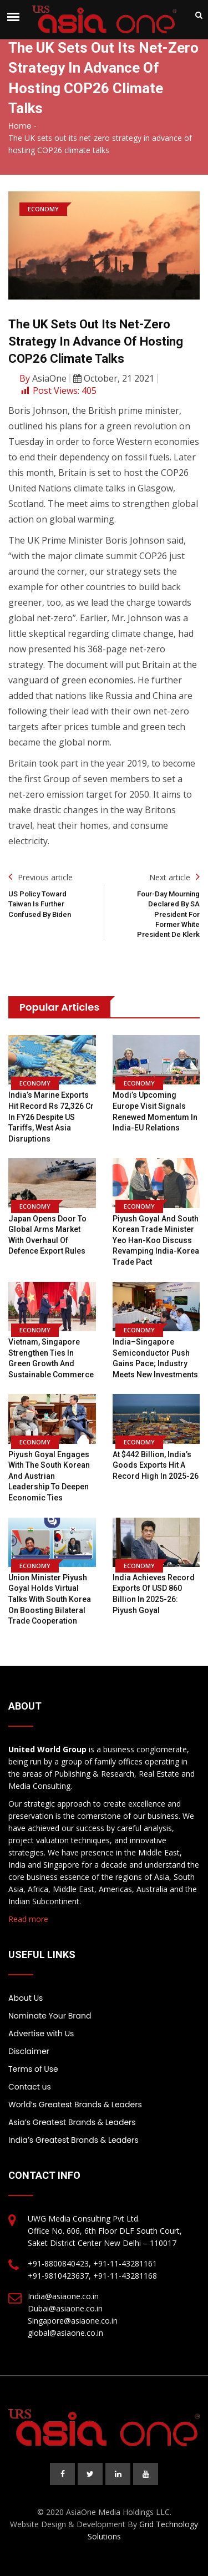  Describe the element at coordinates (28, 2051) in the screenshot. I see `Disclaimer` at that location.